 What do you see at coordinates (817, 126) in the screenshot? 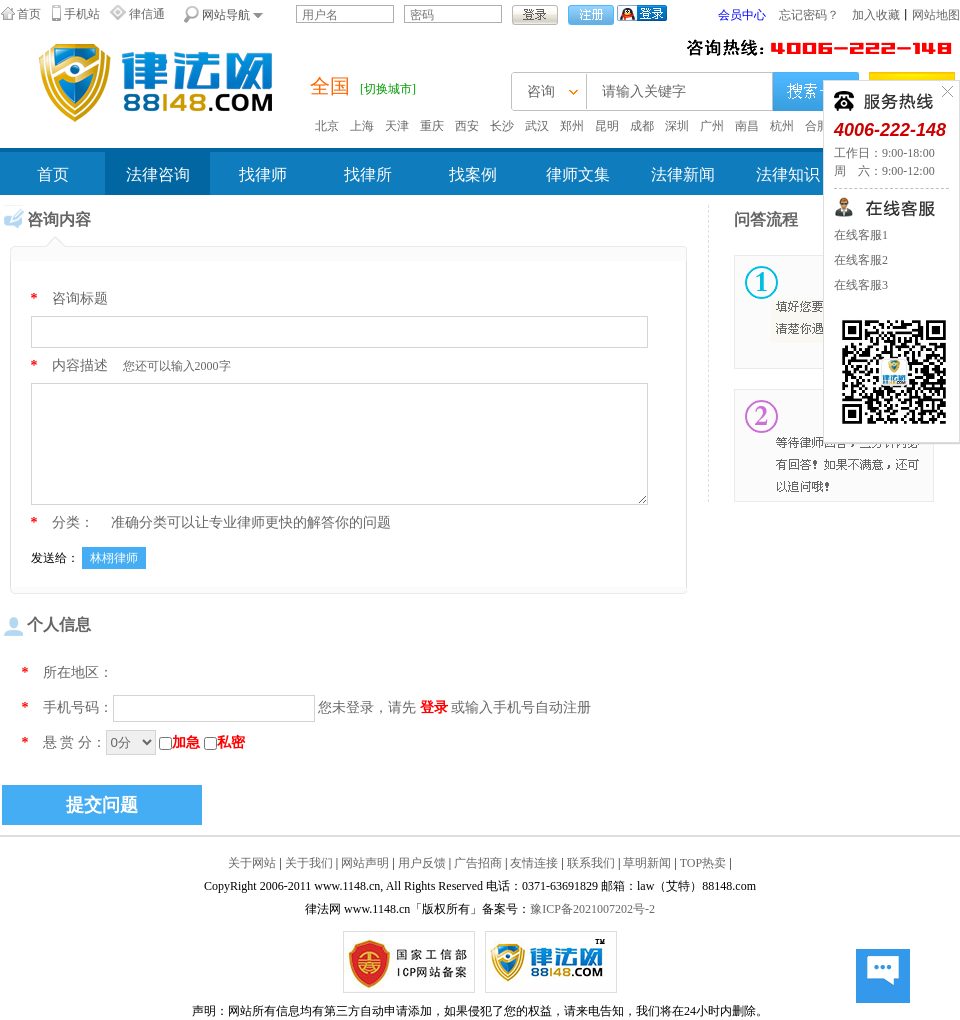
I see `合肥` at bounding box center [817, 126].